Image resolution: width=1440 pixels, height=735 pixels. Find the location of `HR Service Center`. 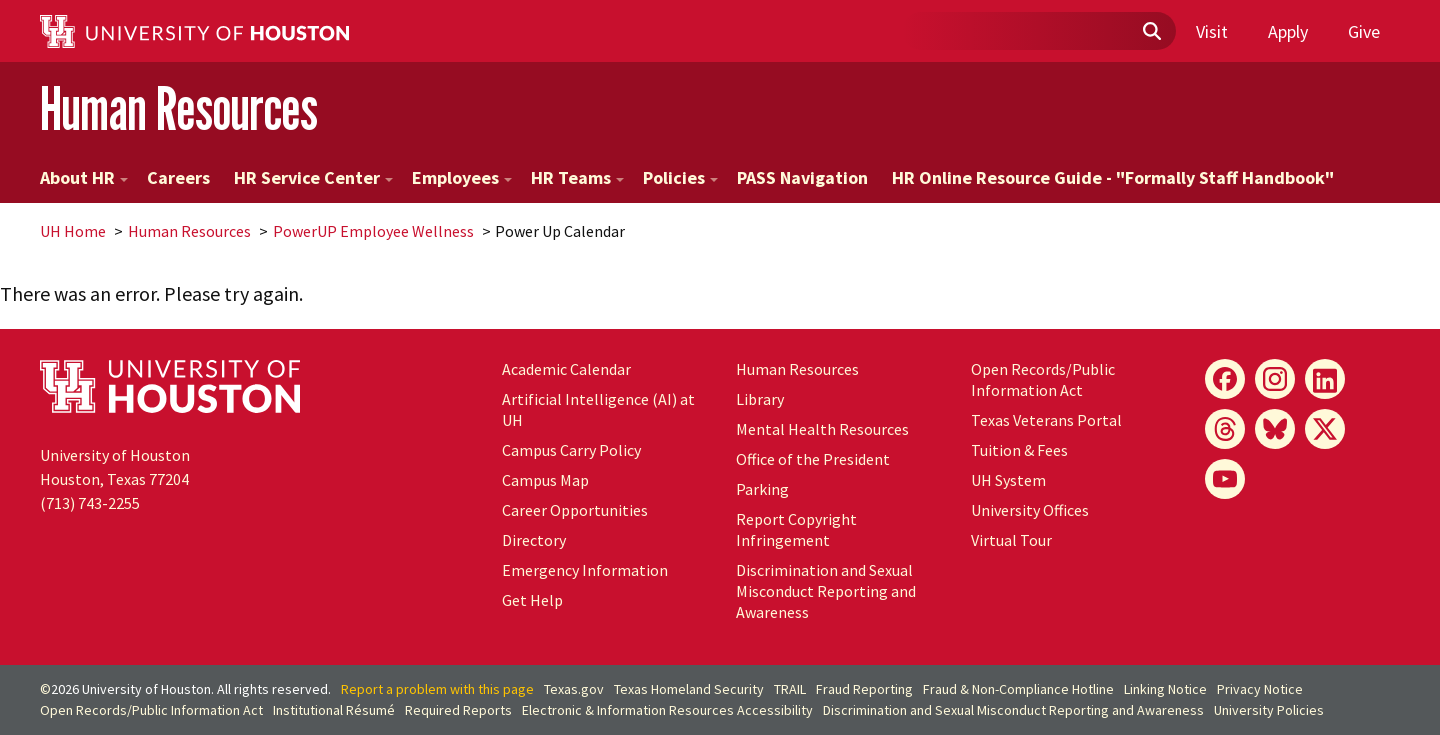

HR Service Center is located at coordinates (313, 177).